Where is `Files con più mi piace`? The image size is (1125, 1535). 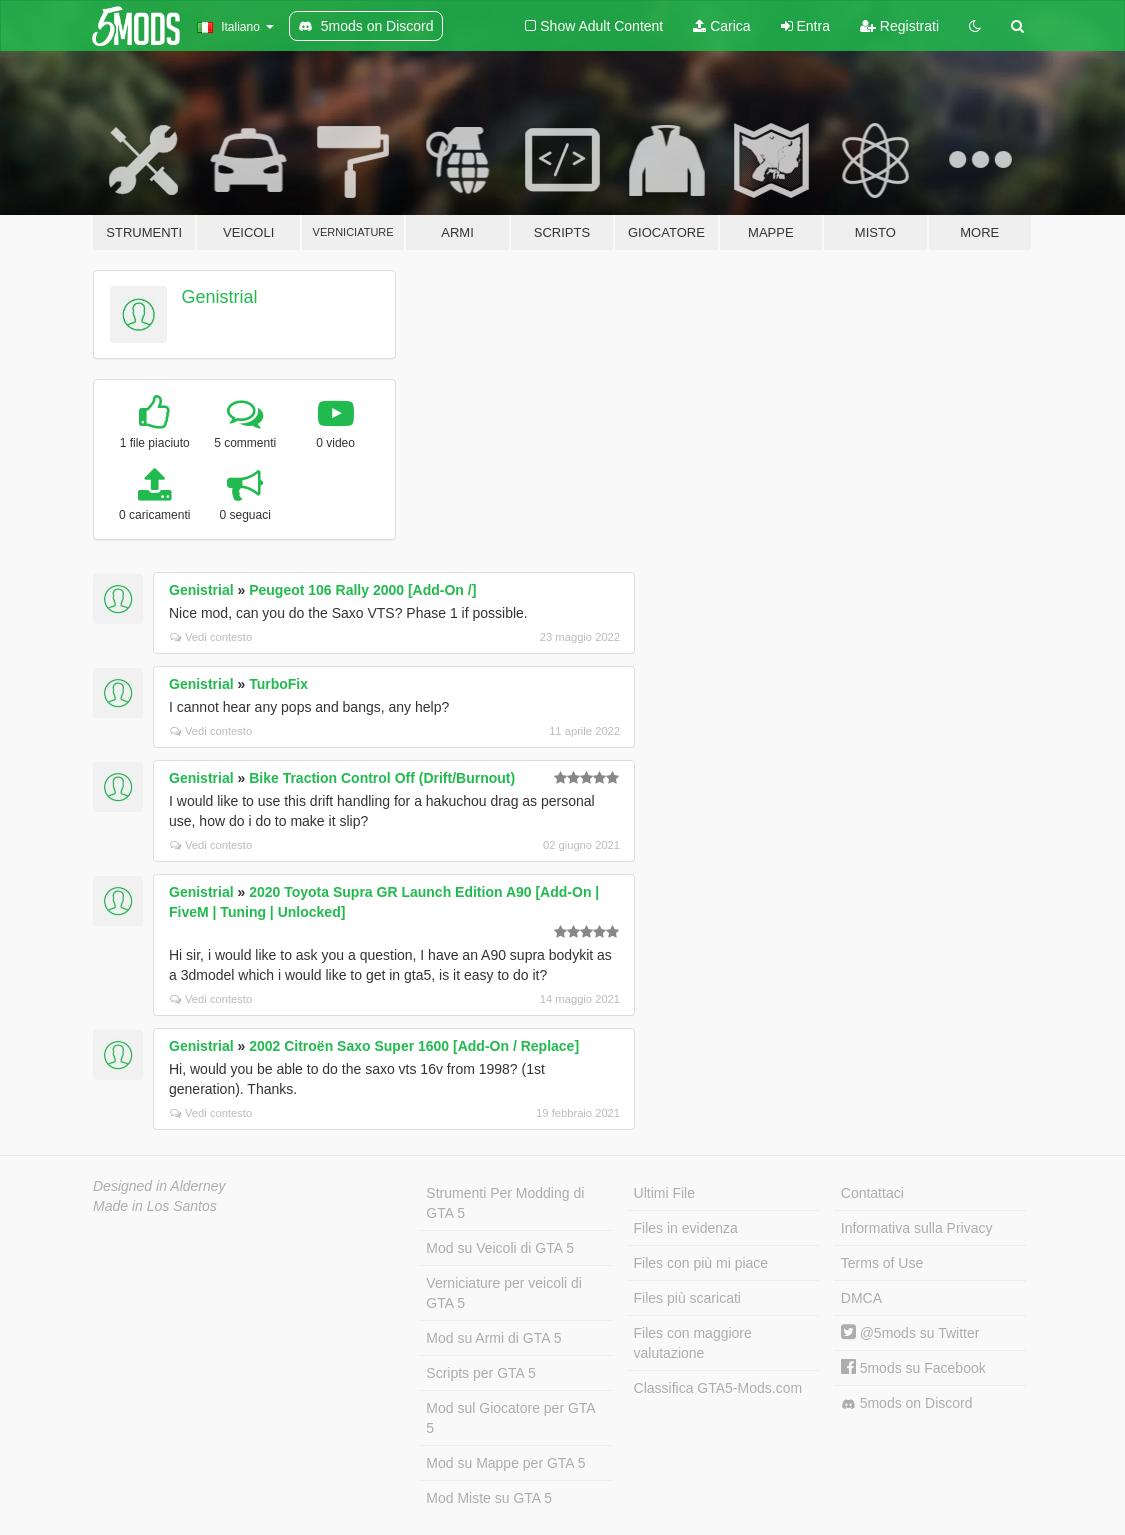 Files con più mi piace is located at coordinates (701, 1263).